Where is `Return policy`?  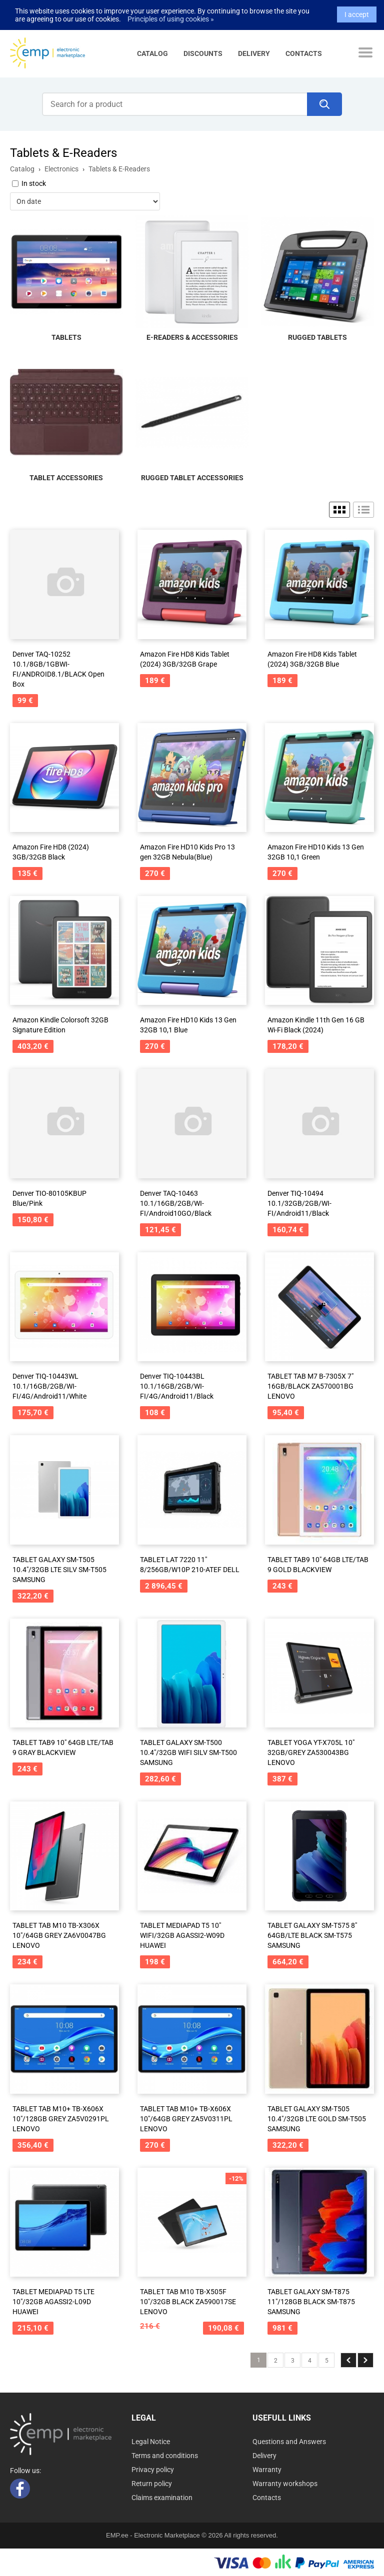
Return policy is located at coordinates (152, 2484).